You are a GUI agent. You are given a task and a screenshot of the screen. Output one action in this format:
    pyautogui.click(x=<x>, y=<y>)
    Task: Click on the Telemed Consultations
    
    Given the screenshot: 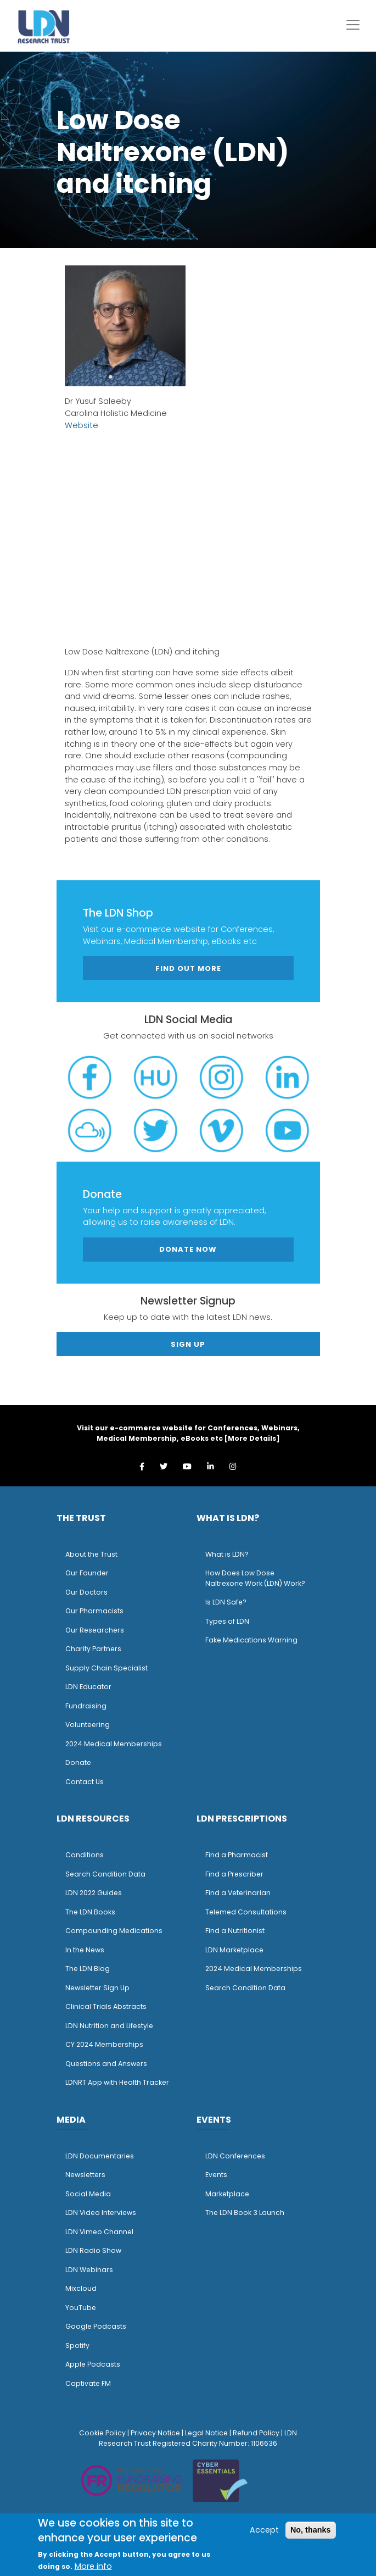 What is the action you would take?
    pyautogui.click(x=246, y=1912)
    